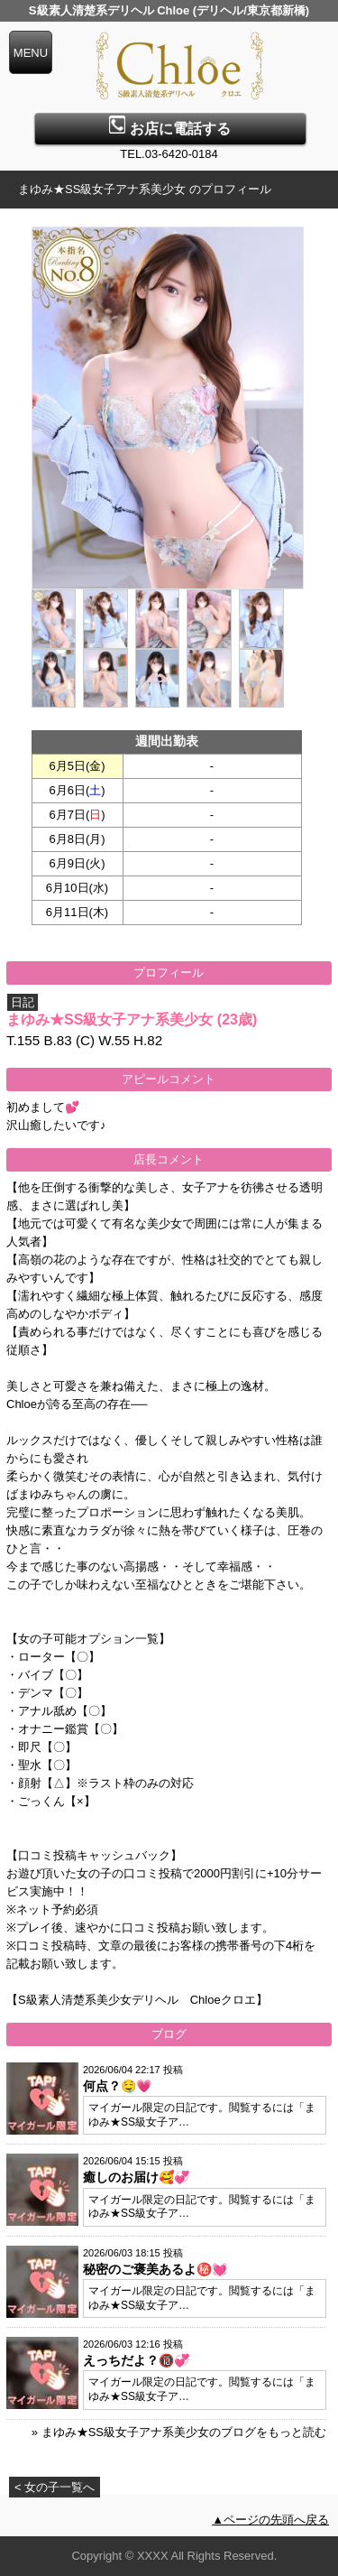  Describe the element at coordinates (117, 2086) in the screenshot. I see `何点？🤤💗` at that location.